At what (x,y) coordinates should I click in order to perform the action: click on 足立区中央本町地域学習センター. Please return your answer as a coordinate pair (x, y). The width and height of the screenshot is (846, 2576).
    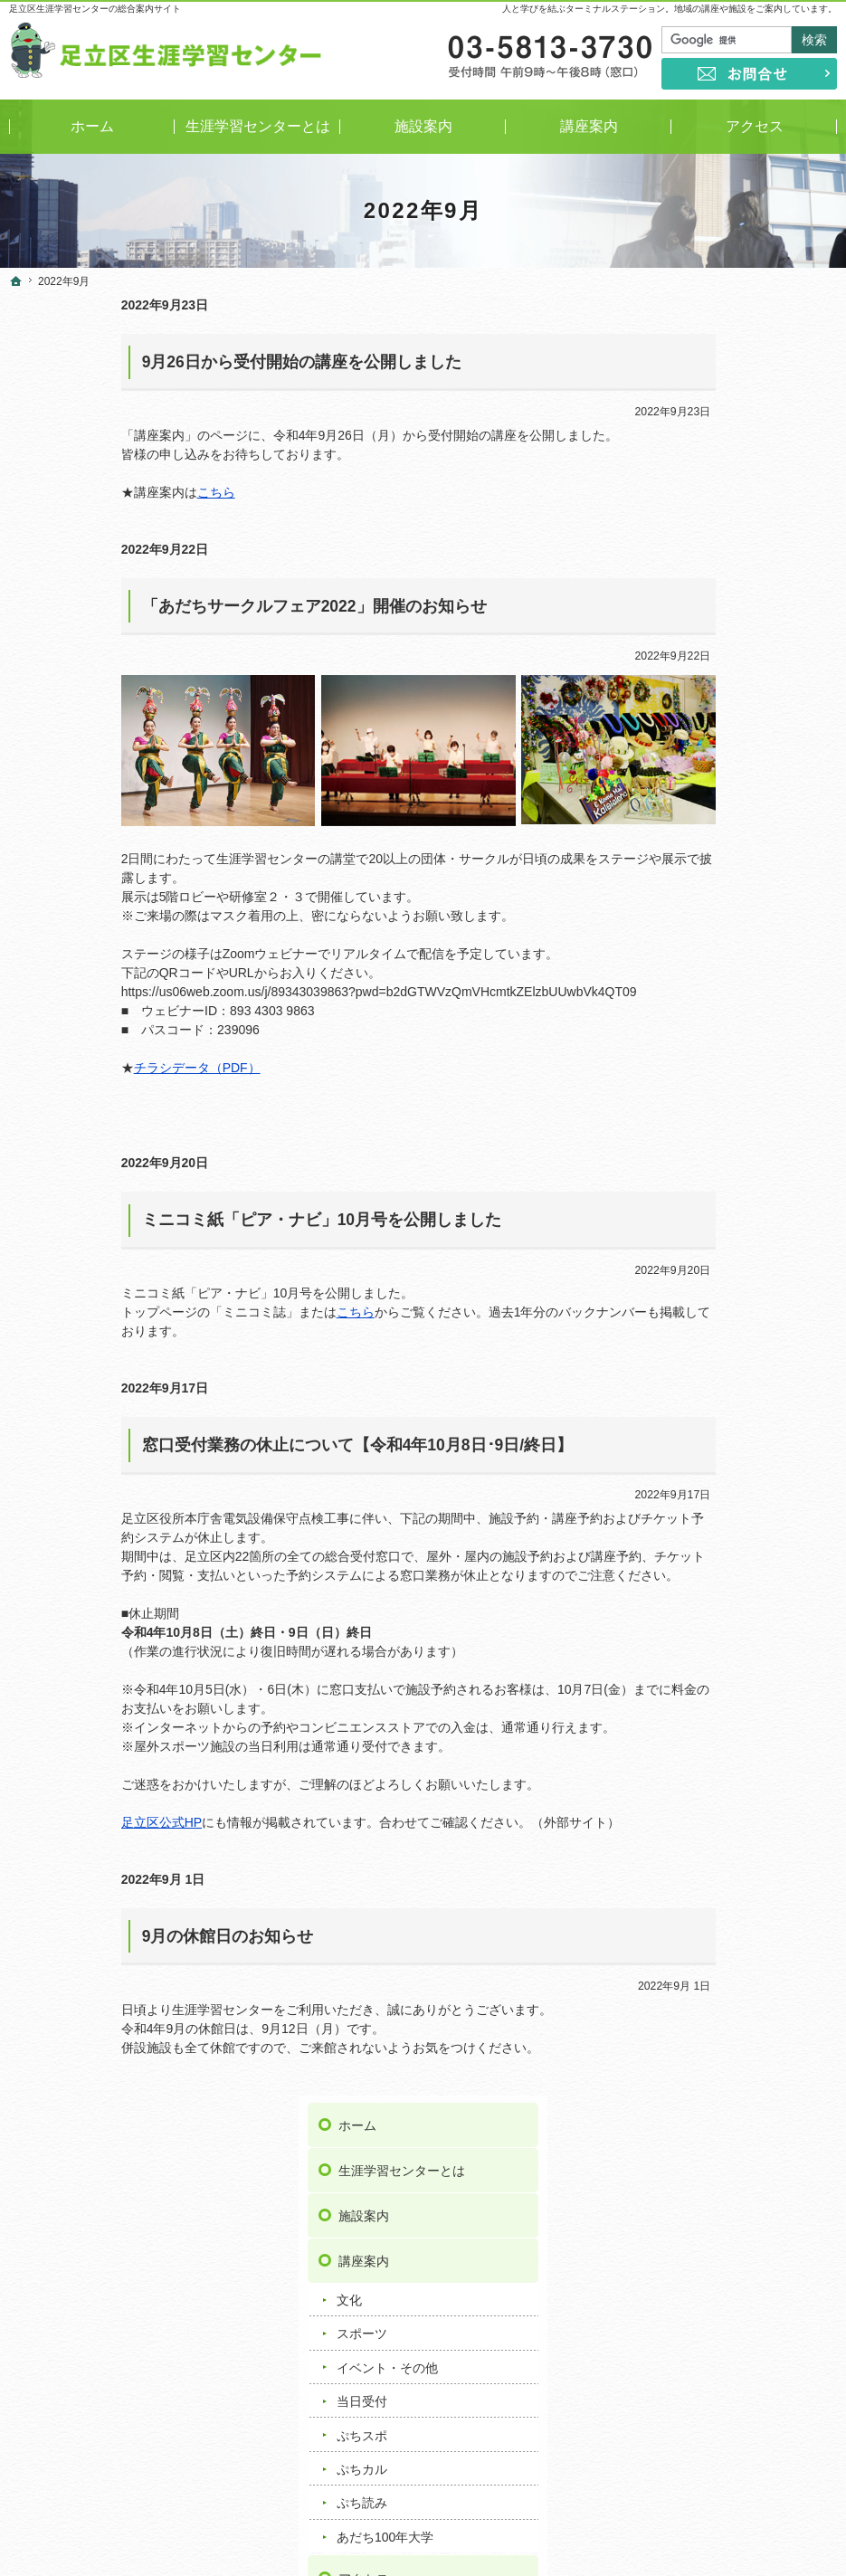
    Looking at the image, I should click on (729, 1961).